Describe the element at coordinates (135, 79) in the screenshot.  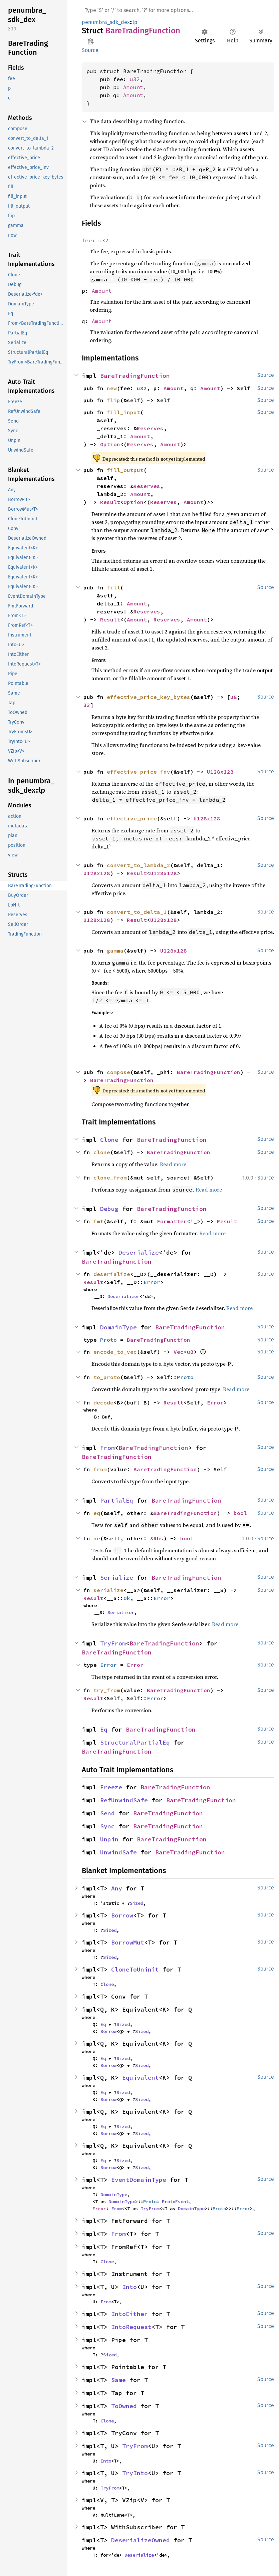
I see `u32` at that location.